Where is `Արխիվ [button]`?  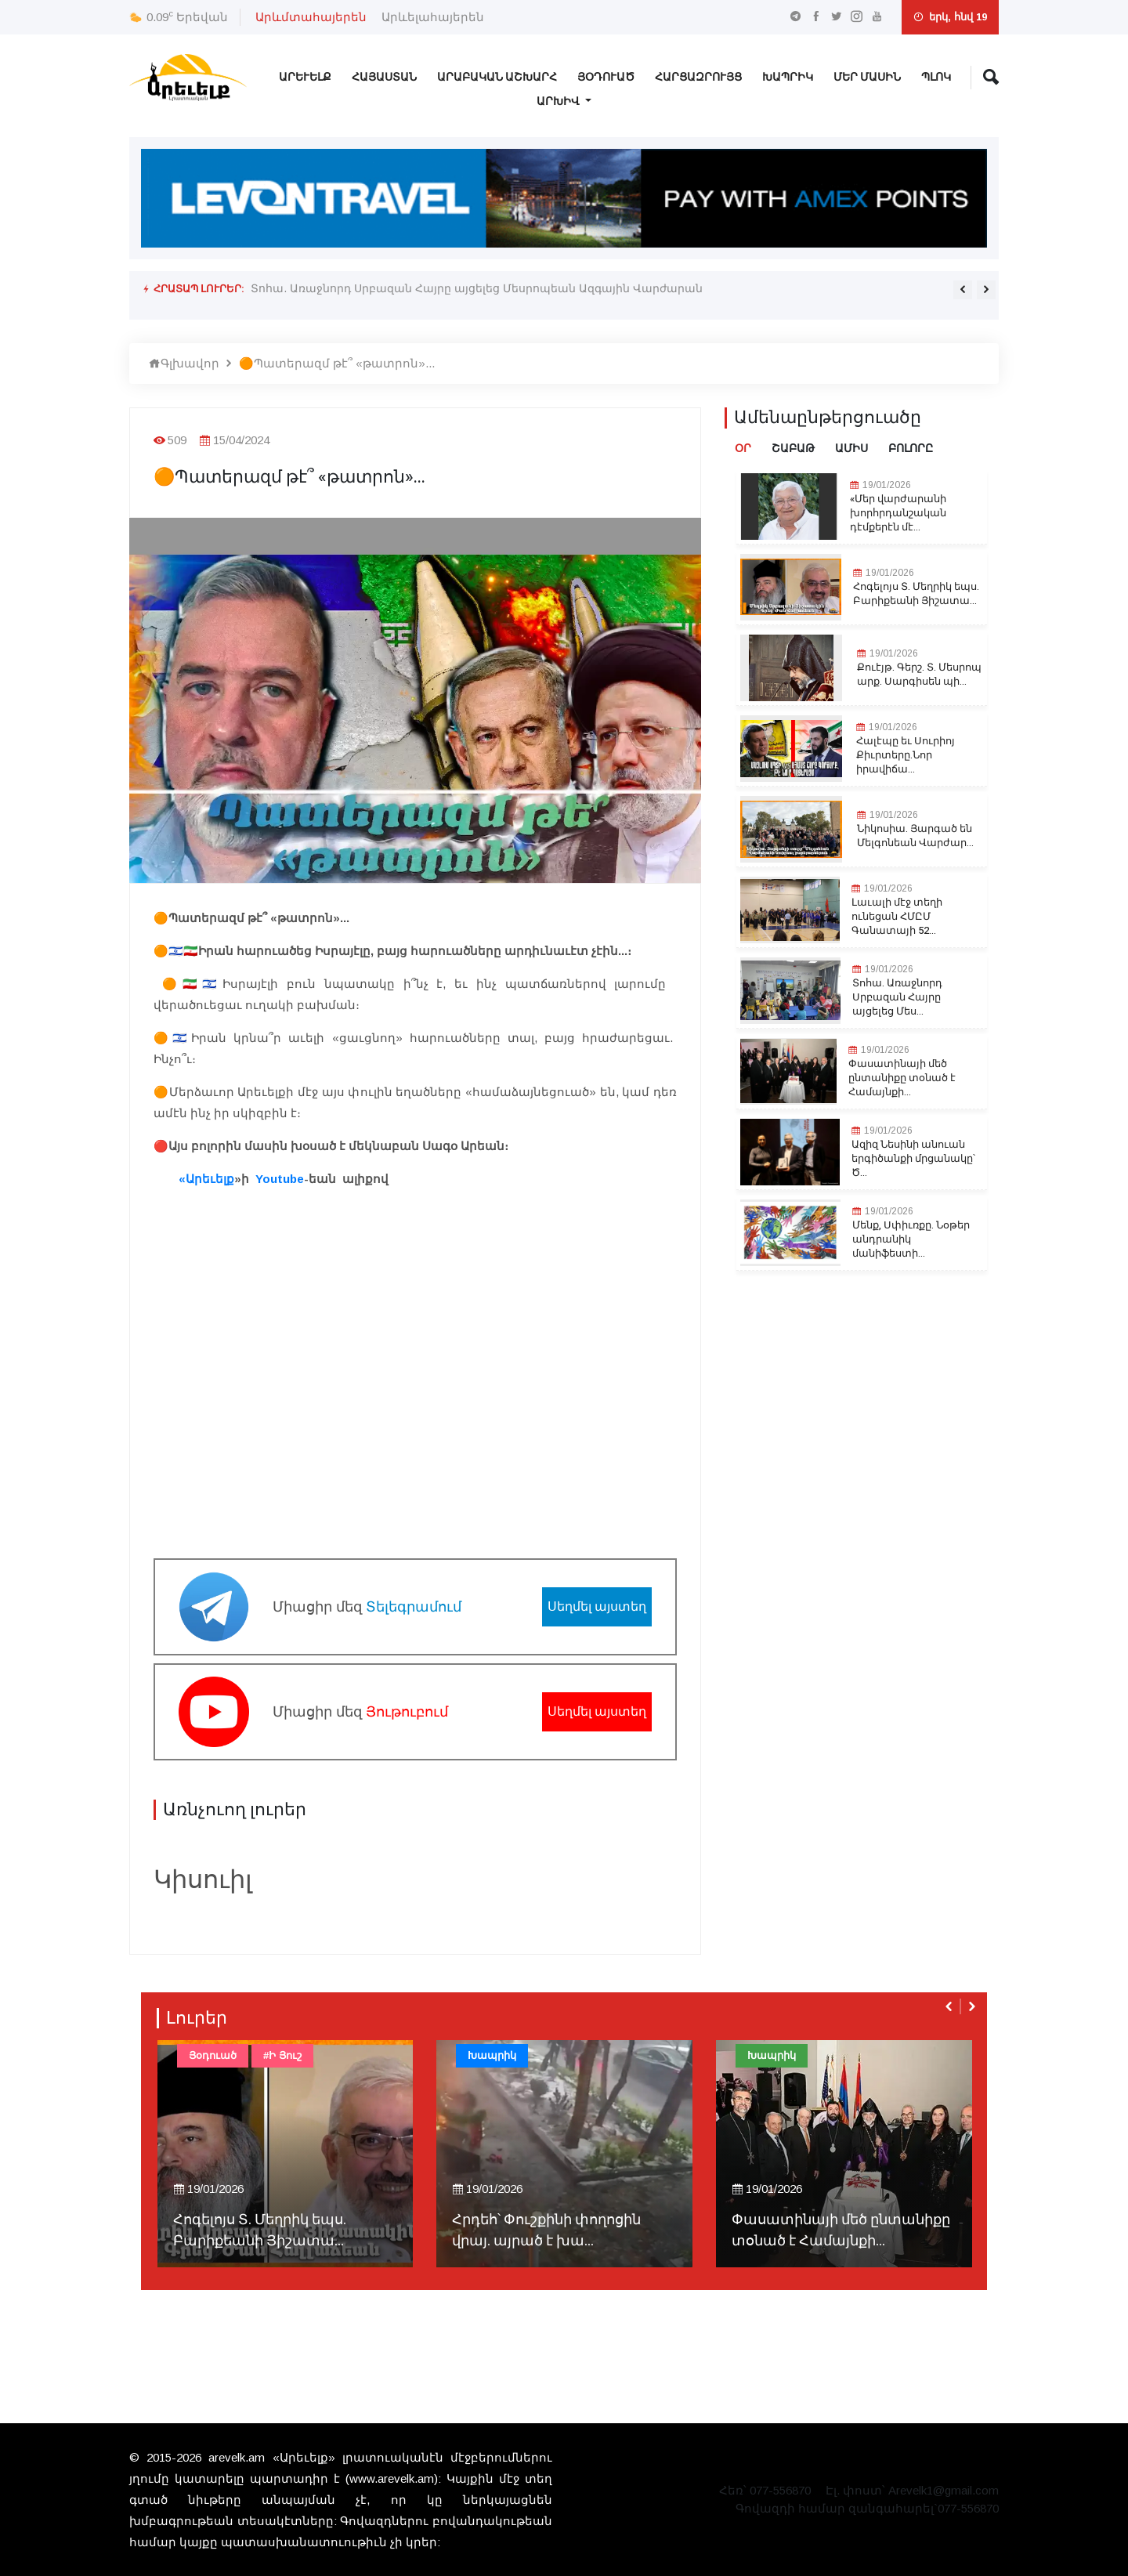 Արխիվ [button] is located at coordinates (559, 101).